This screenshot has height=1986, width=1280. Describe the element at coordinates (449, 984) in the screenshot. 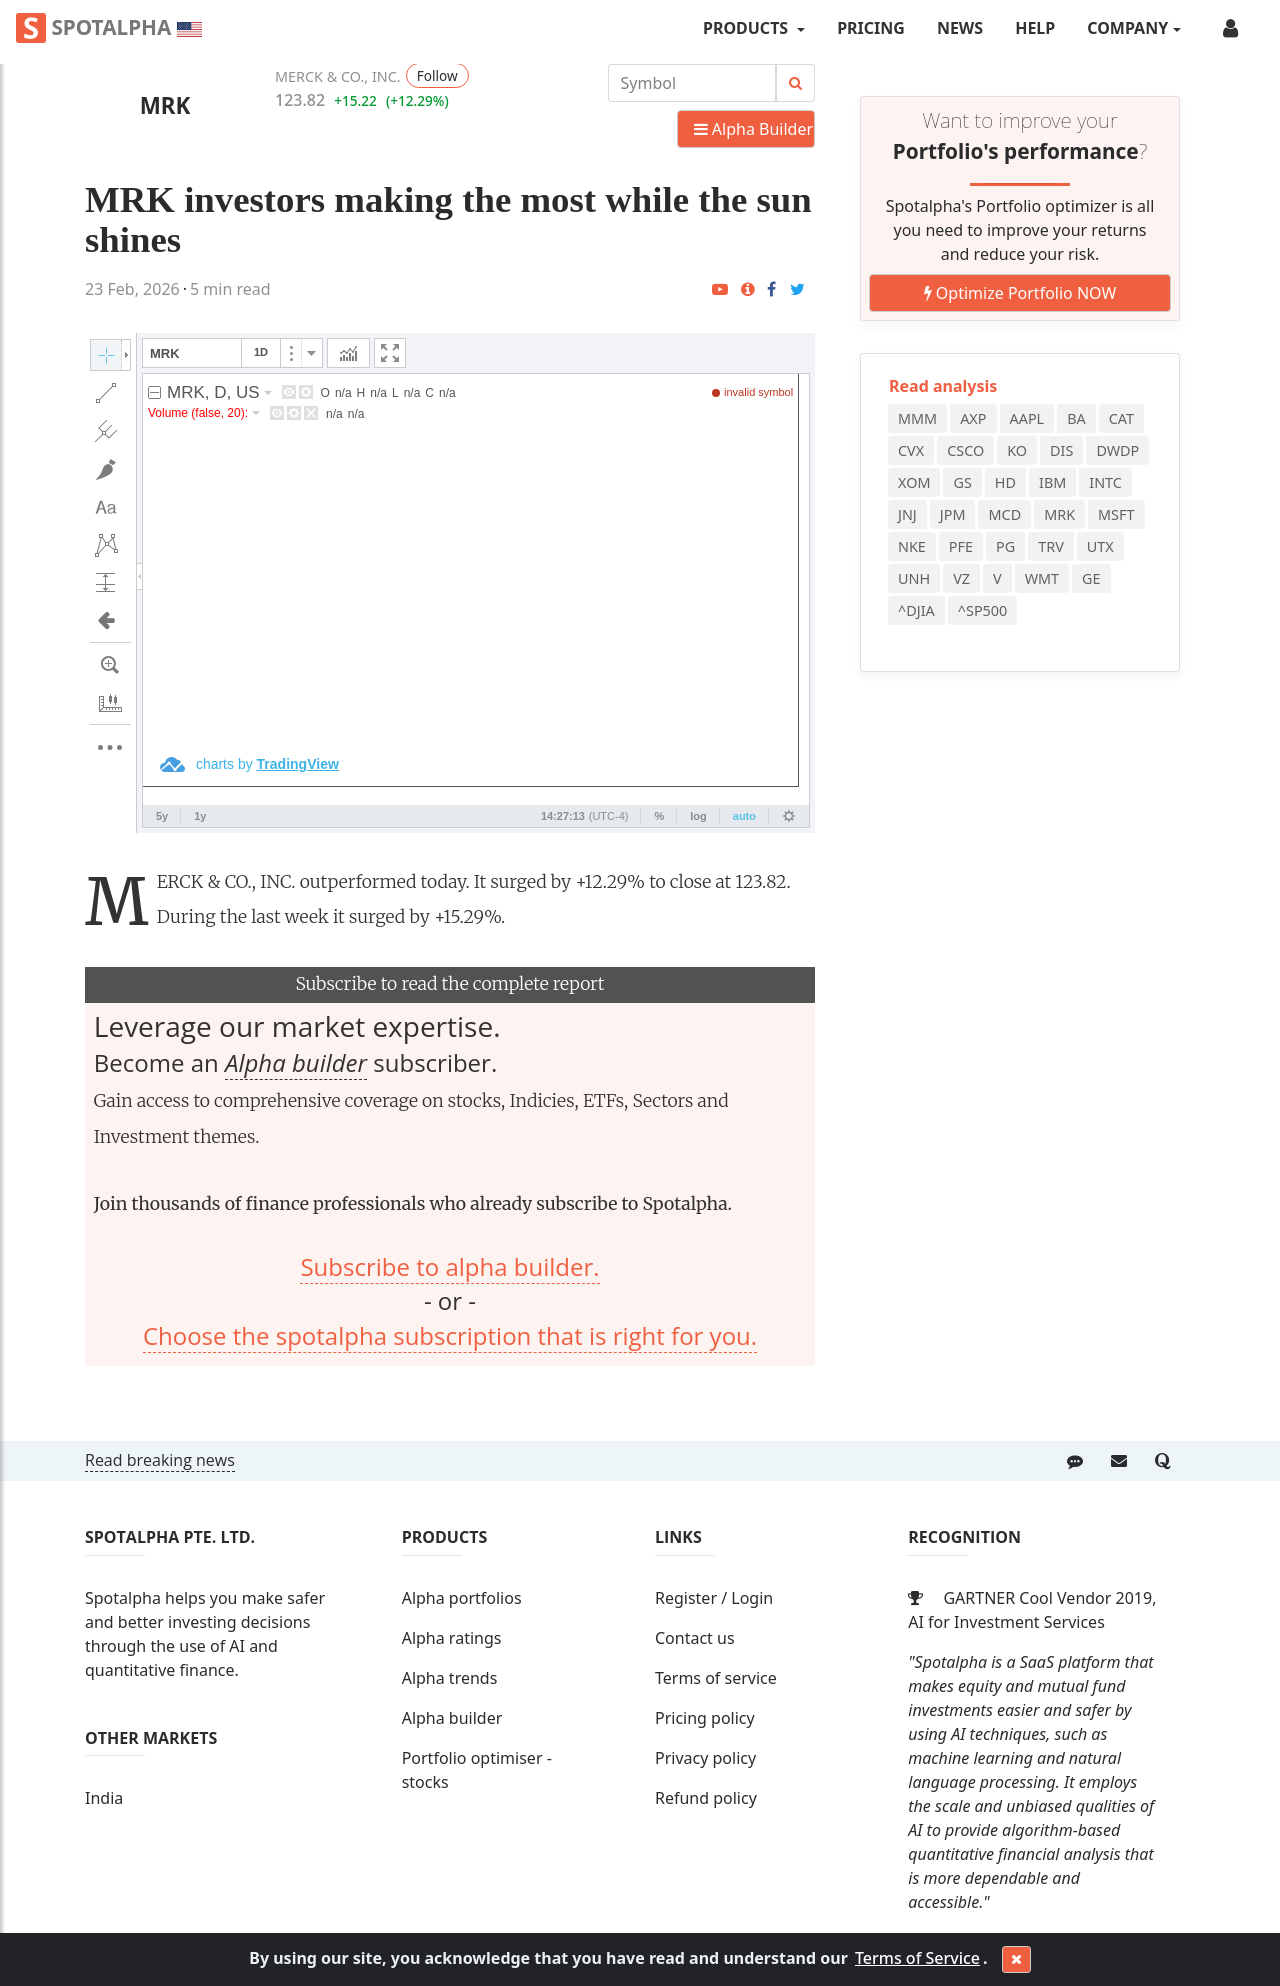

I see `Subscribe to read the complete report` at that location.